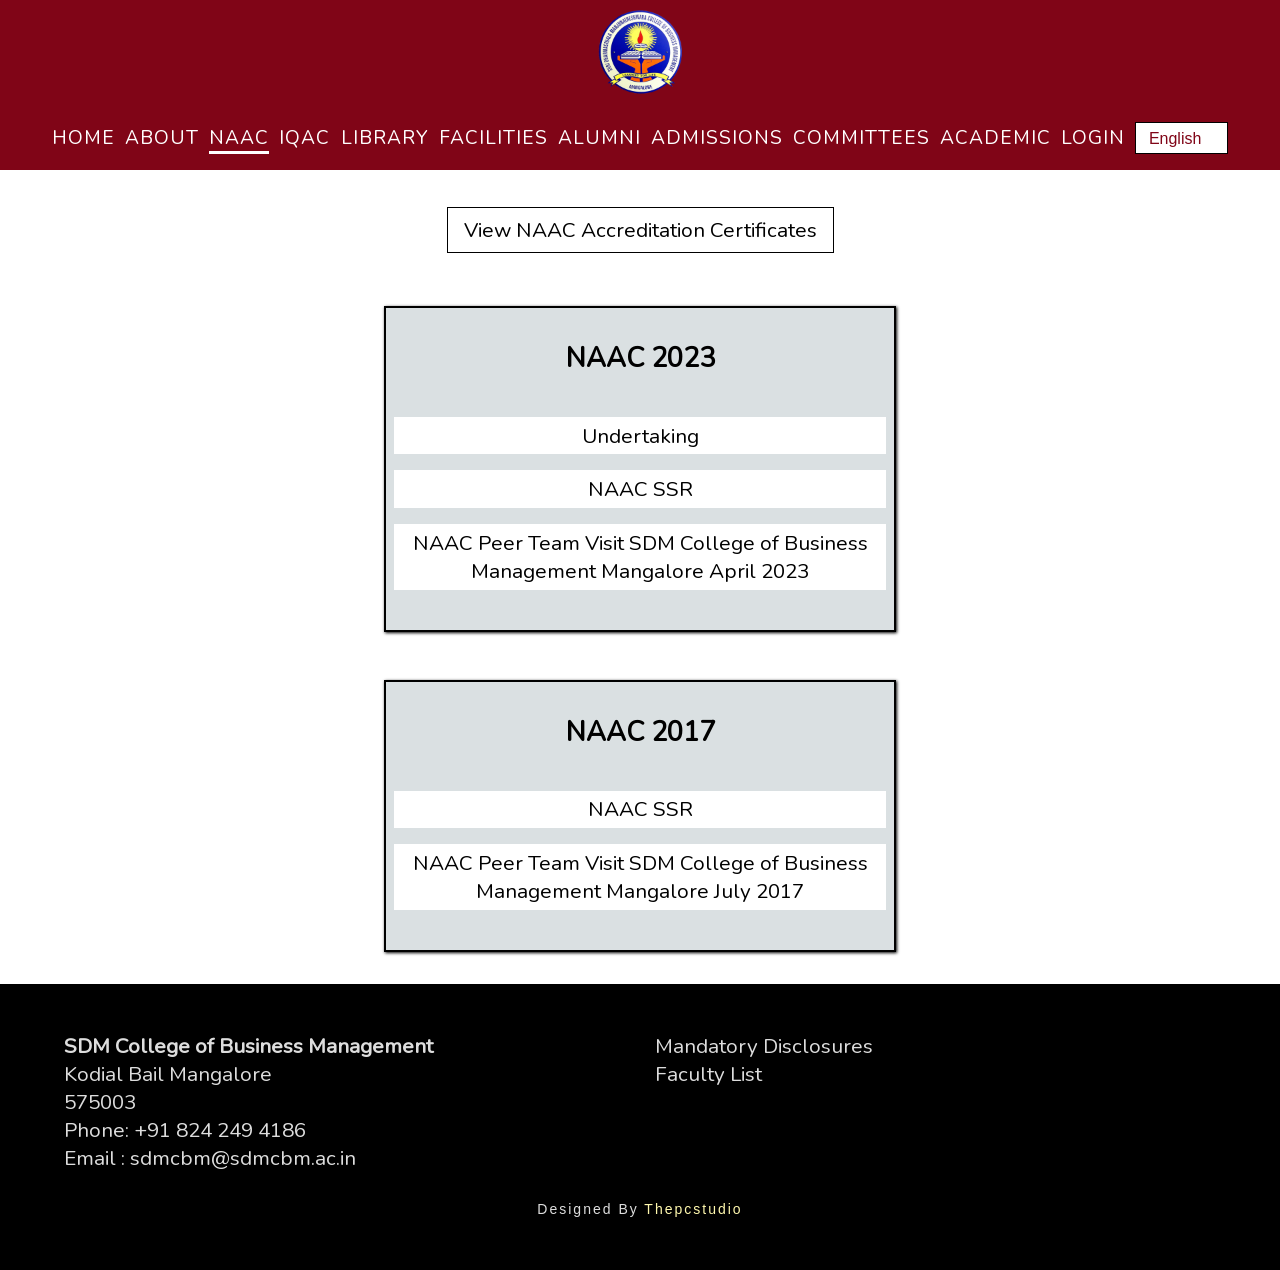 This screenshot has width=1280, height=1270. Describe the element at coordinates (599, 138) in the screenshot. I see `Alumni` at that location.